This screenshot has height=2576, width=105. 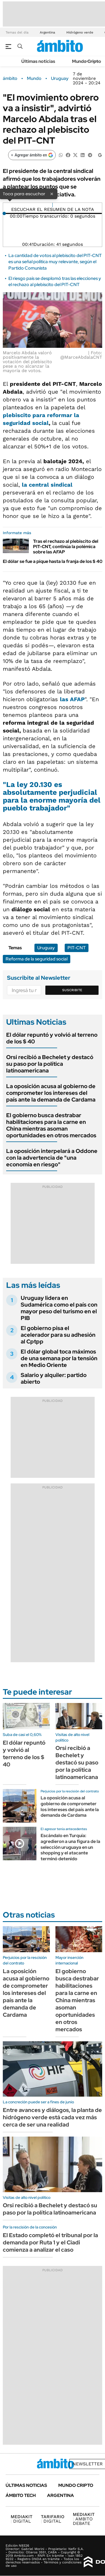 I want to click on El dólar global toca máximos de una semana por la tensión en Medio Oriente, so click(x=59, y=1358).